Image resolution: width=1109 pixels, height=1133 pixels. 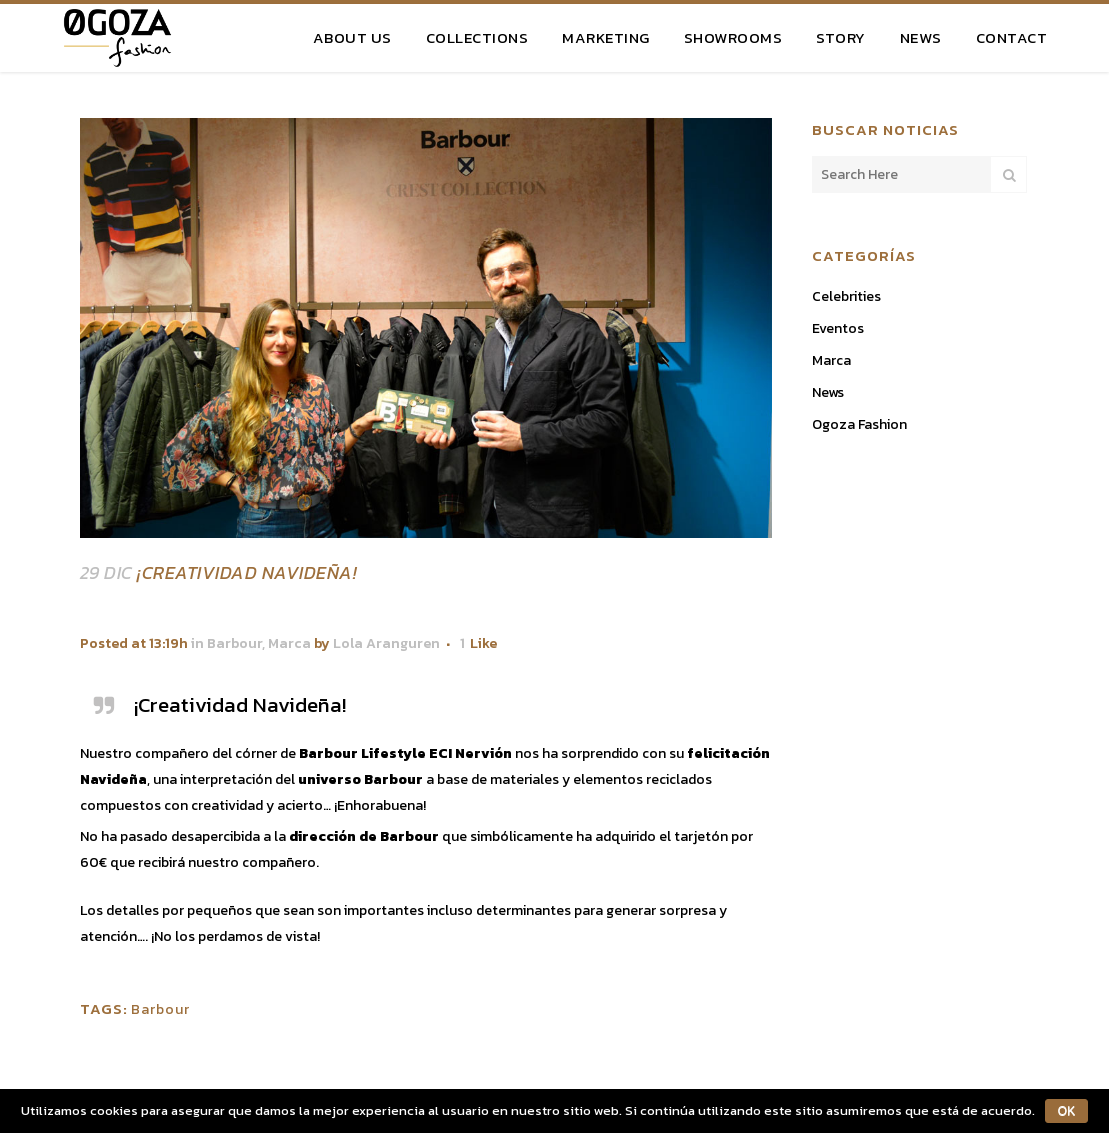 I want to click on Ogoza Fashion, so click(x=859, y=424).